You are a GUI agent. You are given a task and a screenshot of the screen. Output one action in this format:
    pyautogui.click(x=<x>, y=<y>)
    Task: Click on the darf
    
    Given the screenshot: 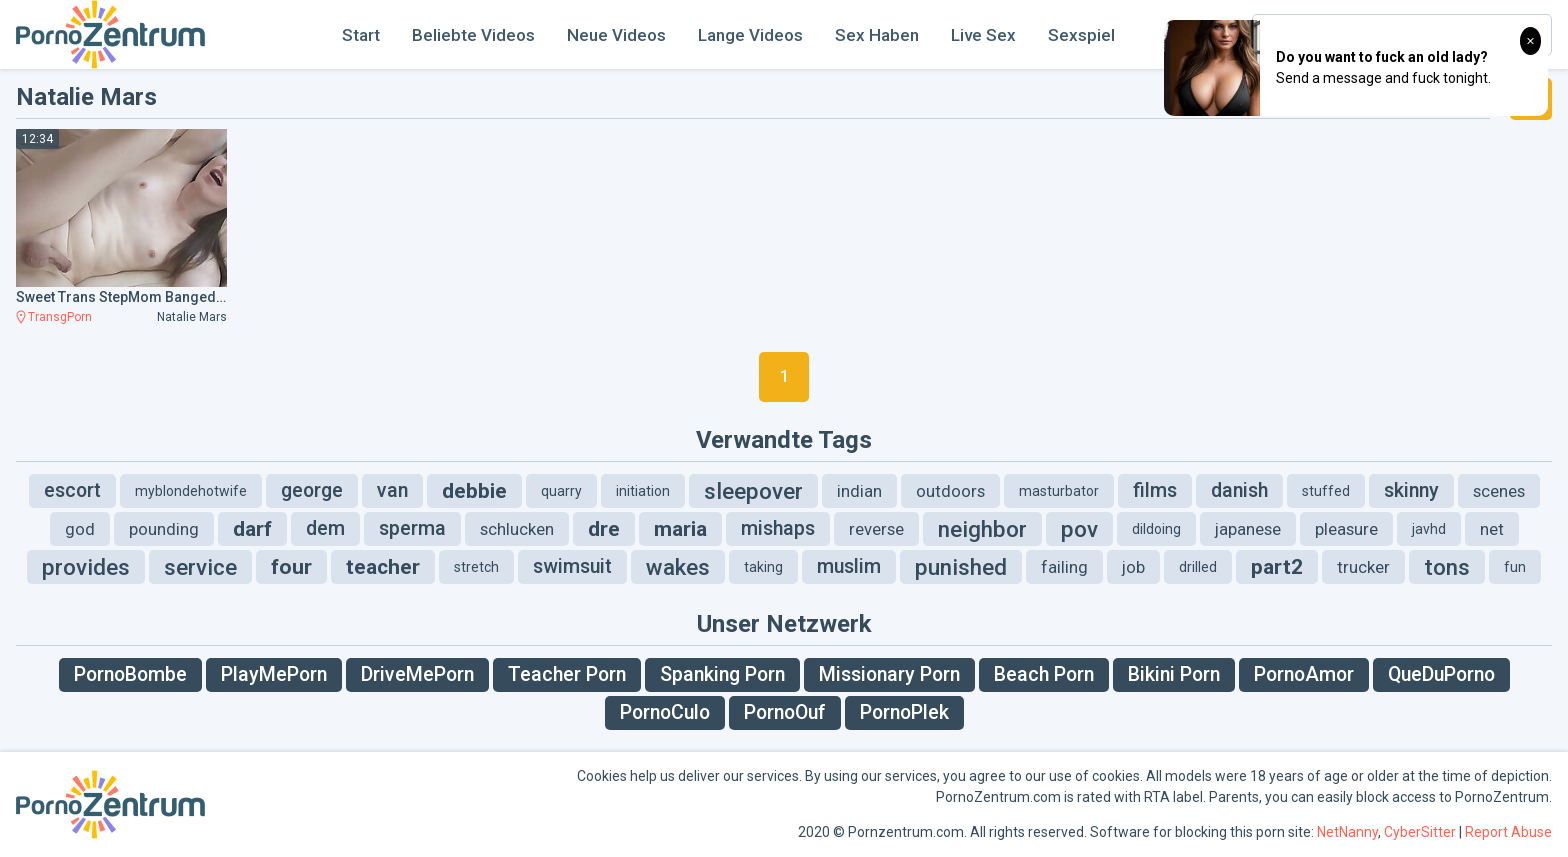 What is the action you would take?
    pyautogui.click(x=252, y=529)
    